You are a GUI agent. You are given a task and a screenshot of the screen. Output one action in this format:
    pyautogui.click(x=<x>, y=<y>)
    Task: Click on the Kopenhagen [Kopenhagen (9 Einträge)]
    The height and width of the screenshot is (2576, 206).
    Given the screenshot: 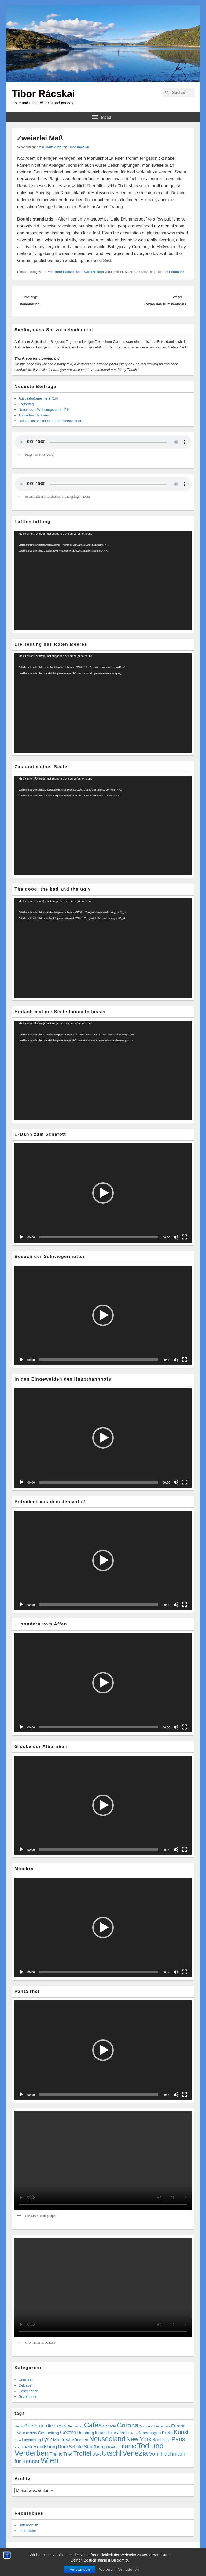 What is the action you would take?
    pyautogui.click(x=149, y=2432)
    